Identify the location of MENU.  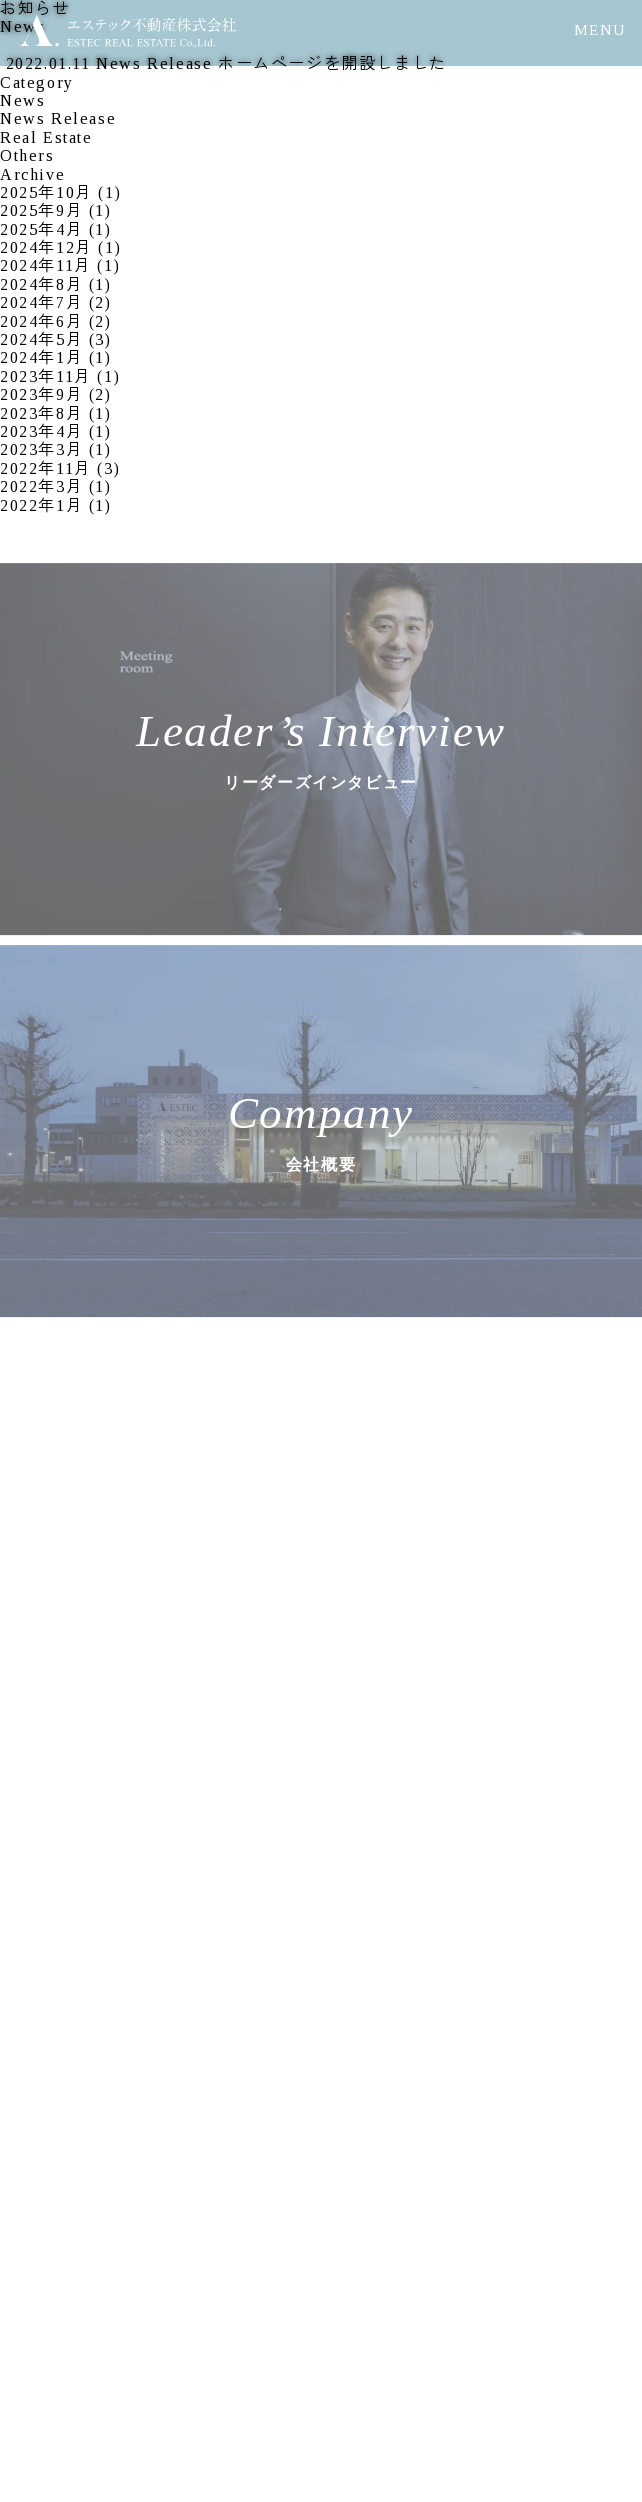
(600, 30).